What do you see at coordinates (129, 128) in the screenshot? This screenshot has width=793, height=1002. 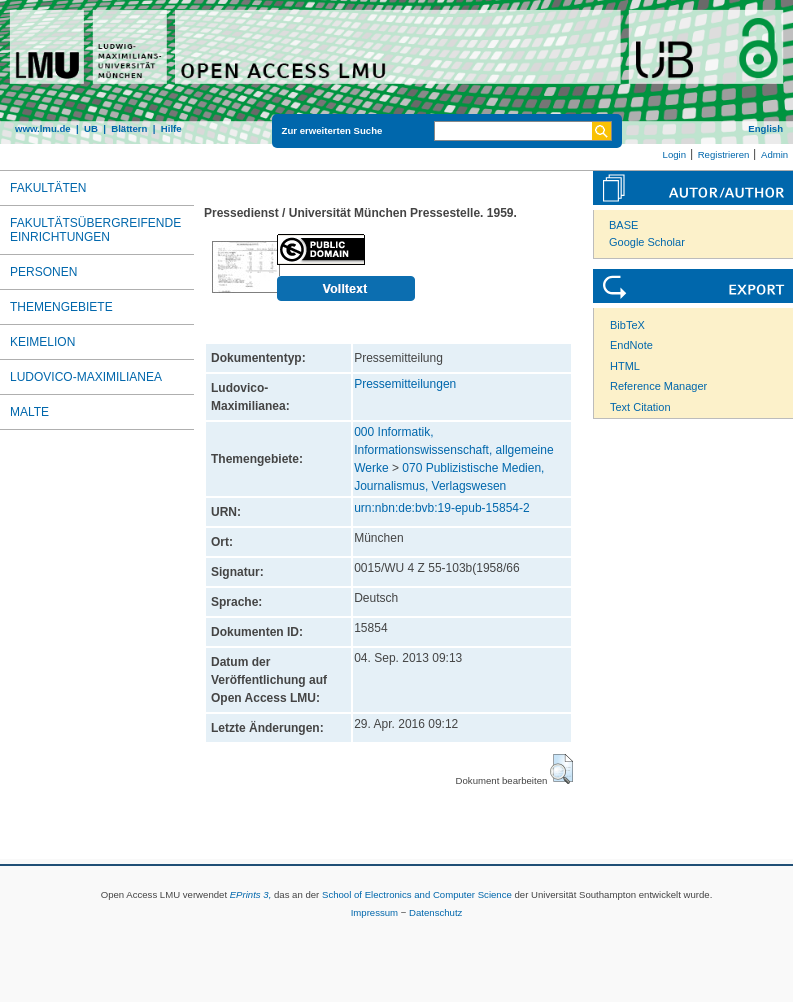 I see `Blättern` at bounding box center [129, 128].